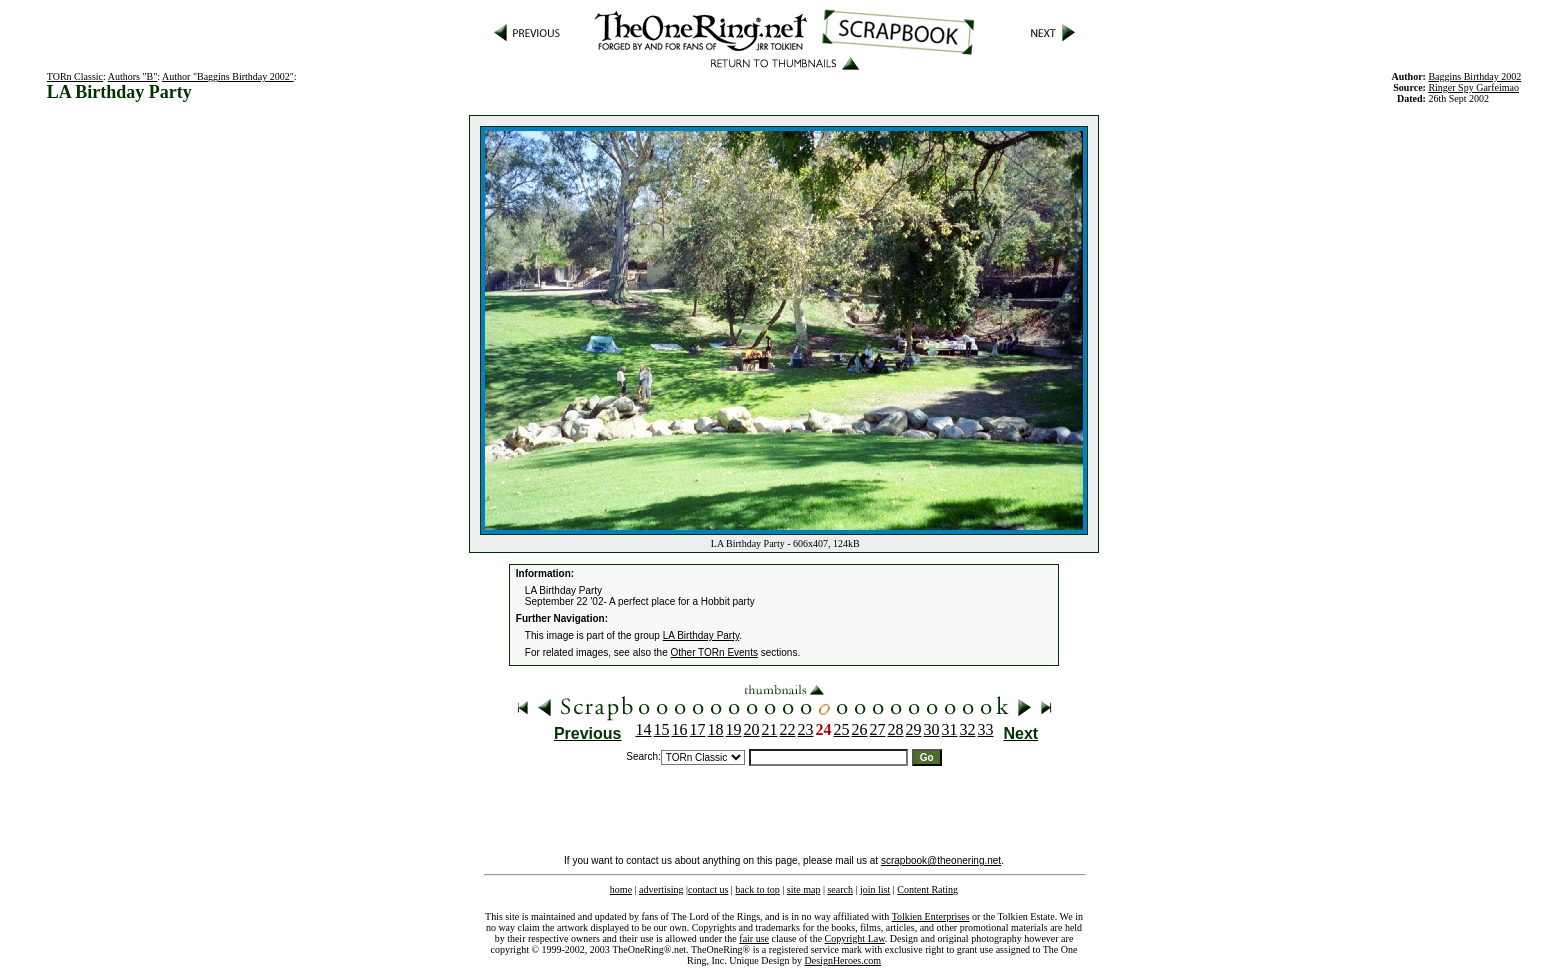 The width and height of the screenshot is (1568, 974). I want to click on 27, so click(878, 729).